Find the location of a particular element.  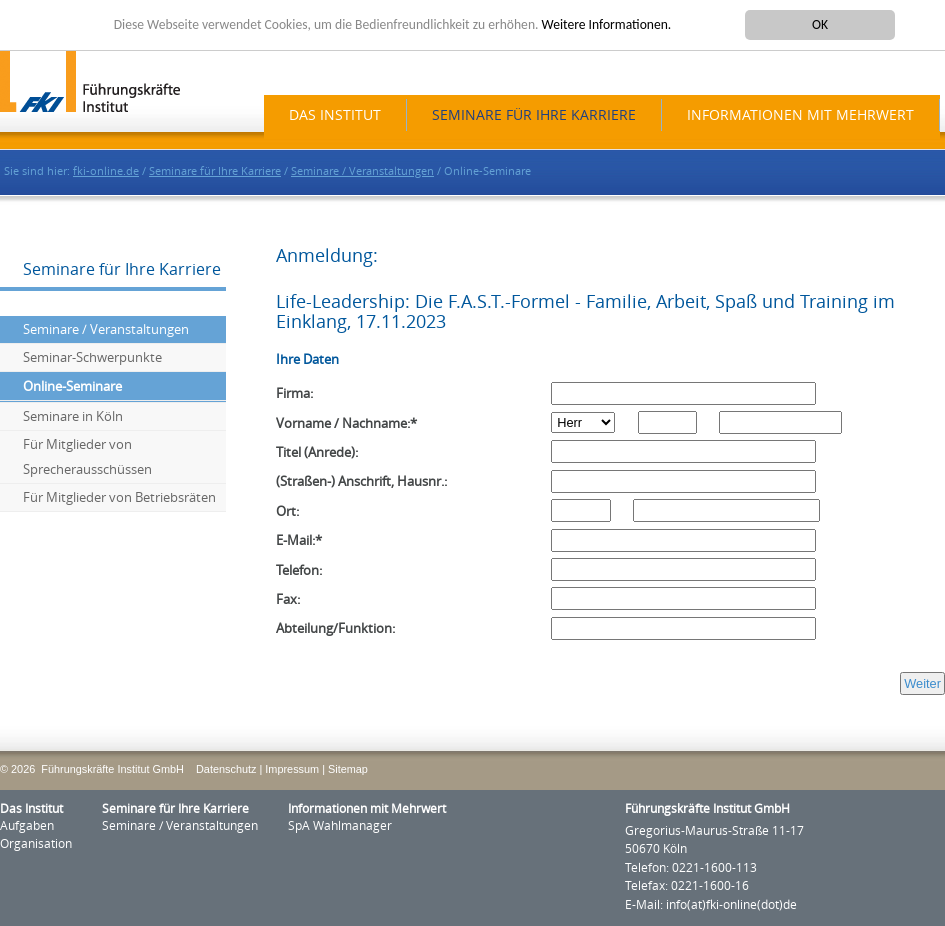

(Straßen-) Anschrift, Hausnr.: is located at coordinates (361, 481).